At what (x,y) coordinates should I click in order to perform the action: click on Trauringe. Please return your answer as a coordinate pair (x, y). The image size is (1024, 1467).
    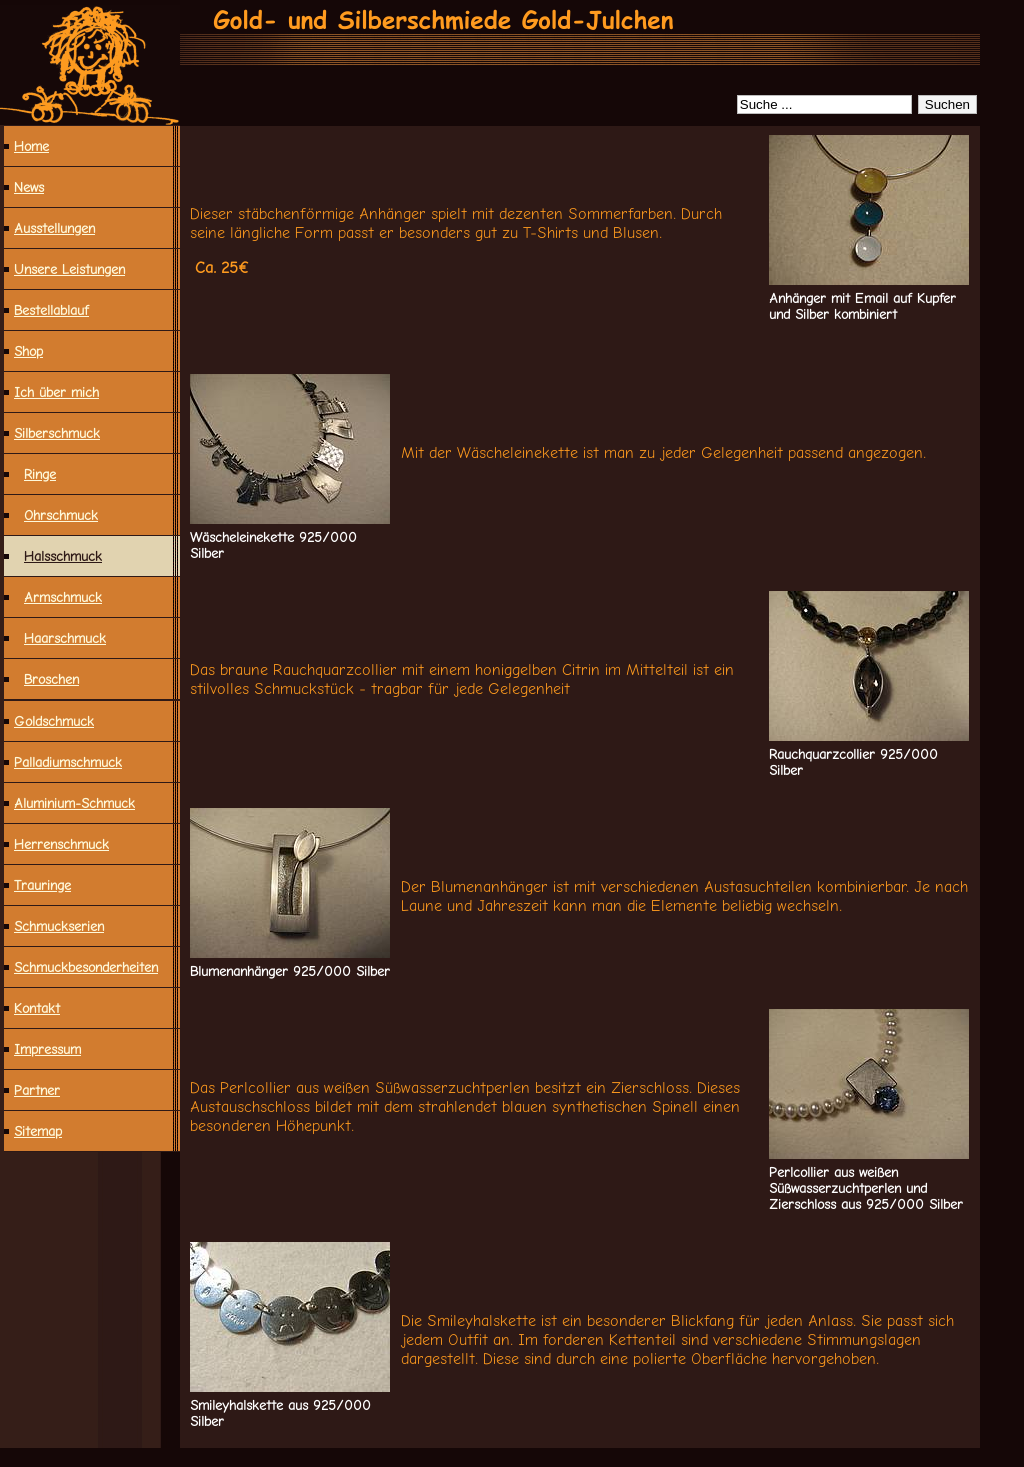
    Looking at the image, I should click on (42, 885).